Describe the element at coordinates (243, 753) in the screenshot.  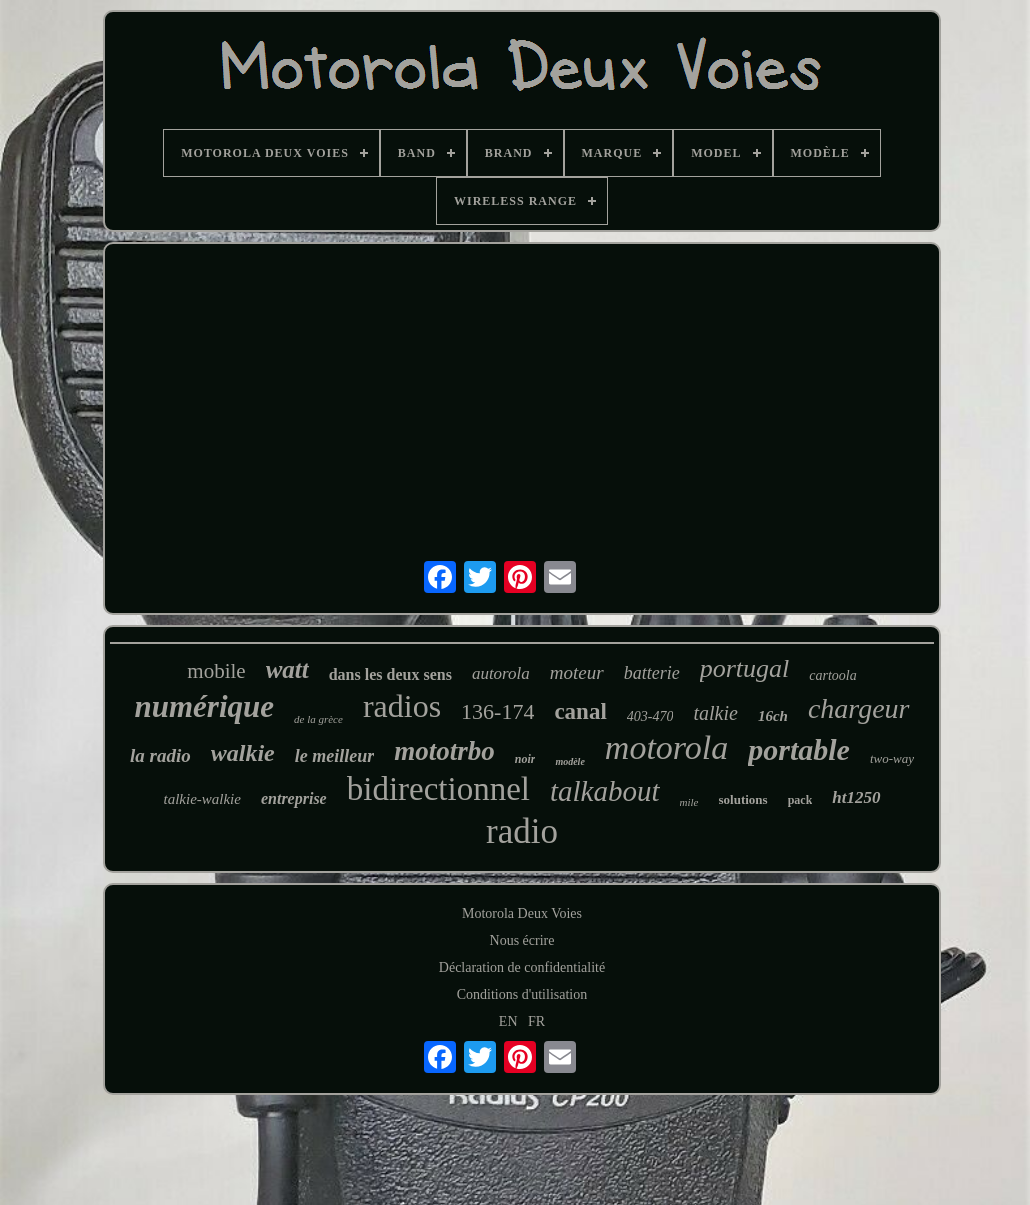
I see `walkie` at that location.